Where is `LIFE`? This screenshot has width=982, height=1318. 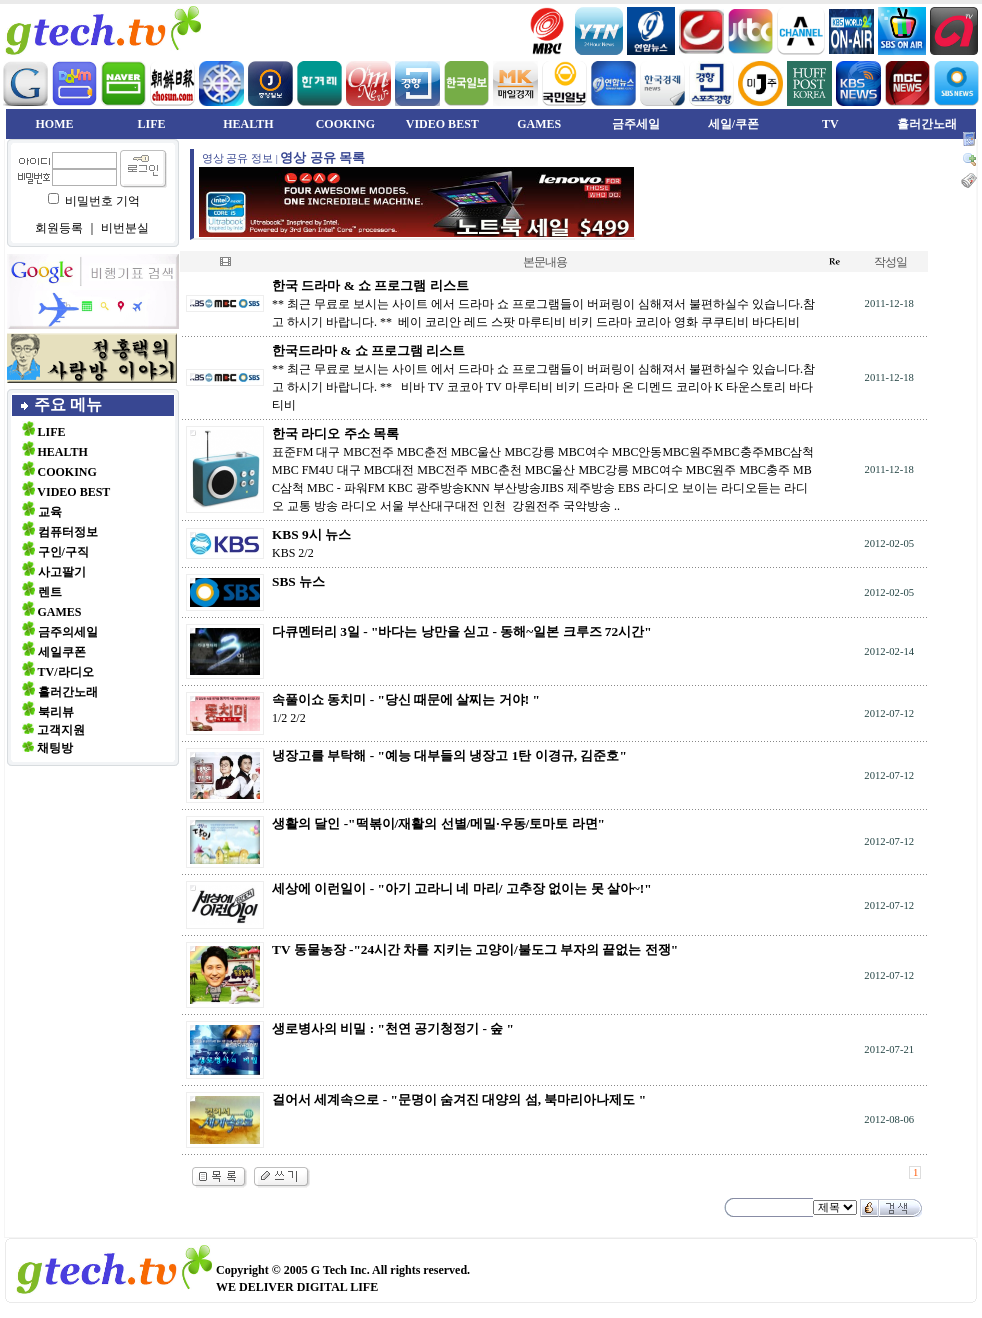 LIFE is located at coordinates (151, 124).